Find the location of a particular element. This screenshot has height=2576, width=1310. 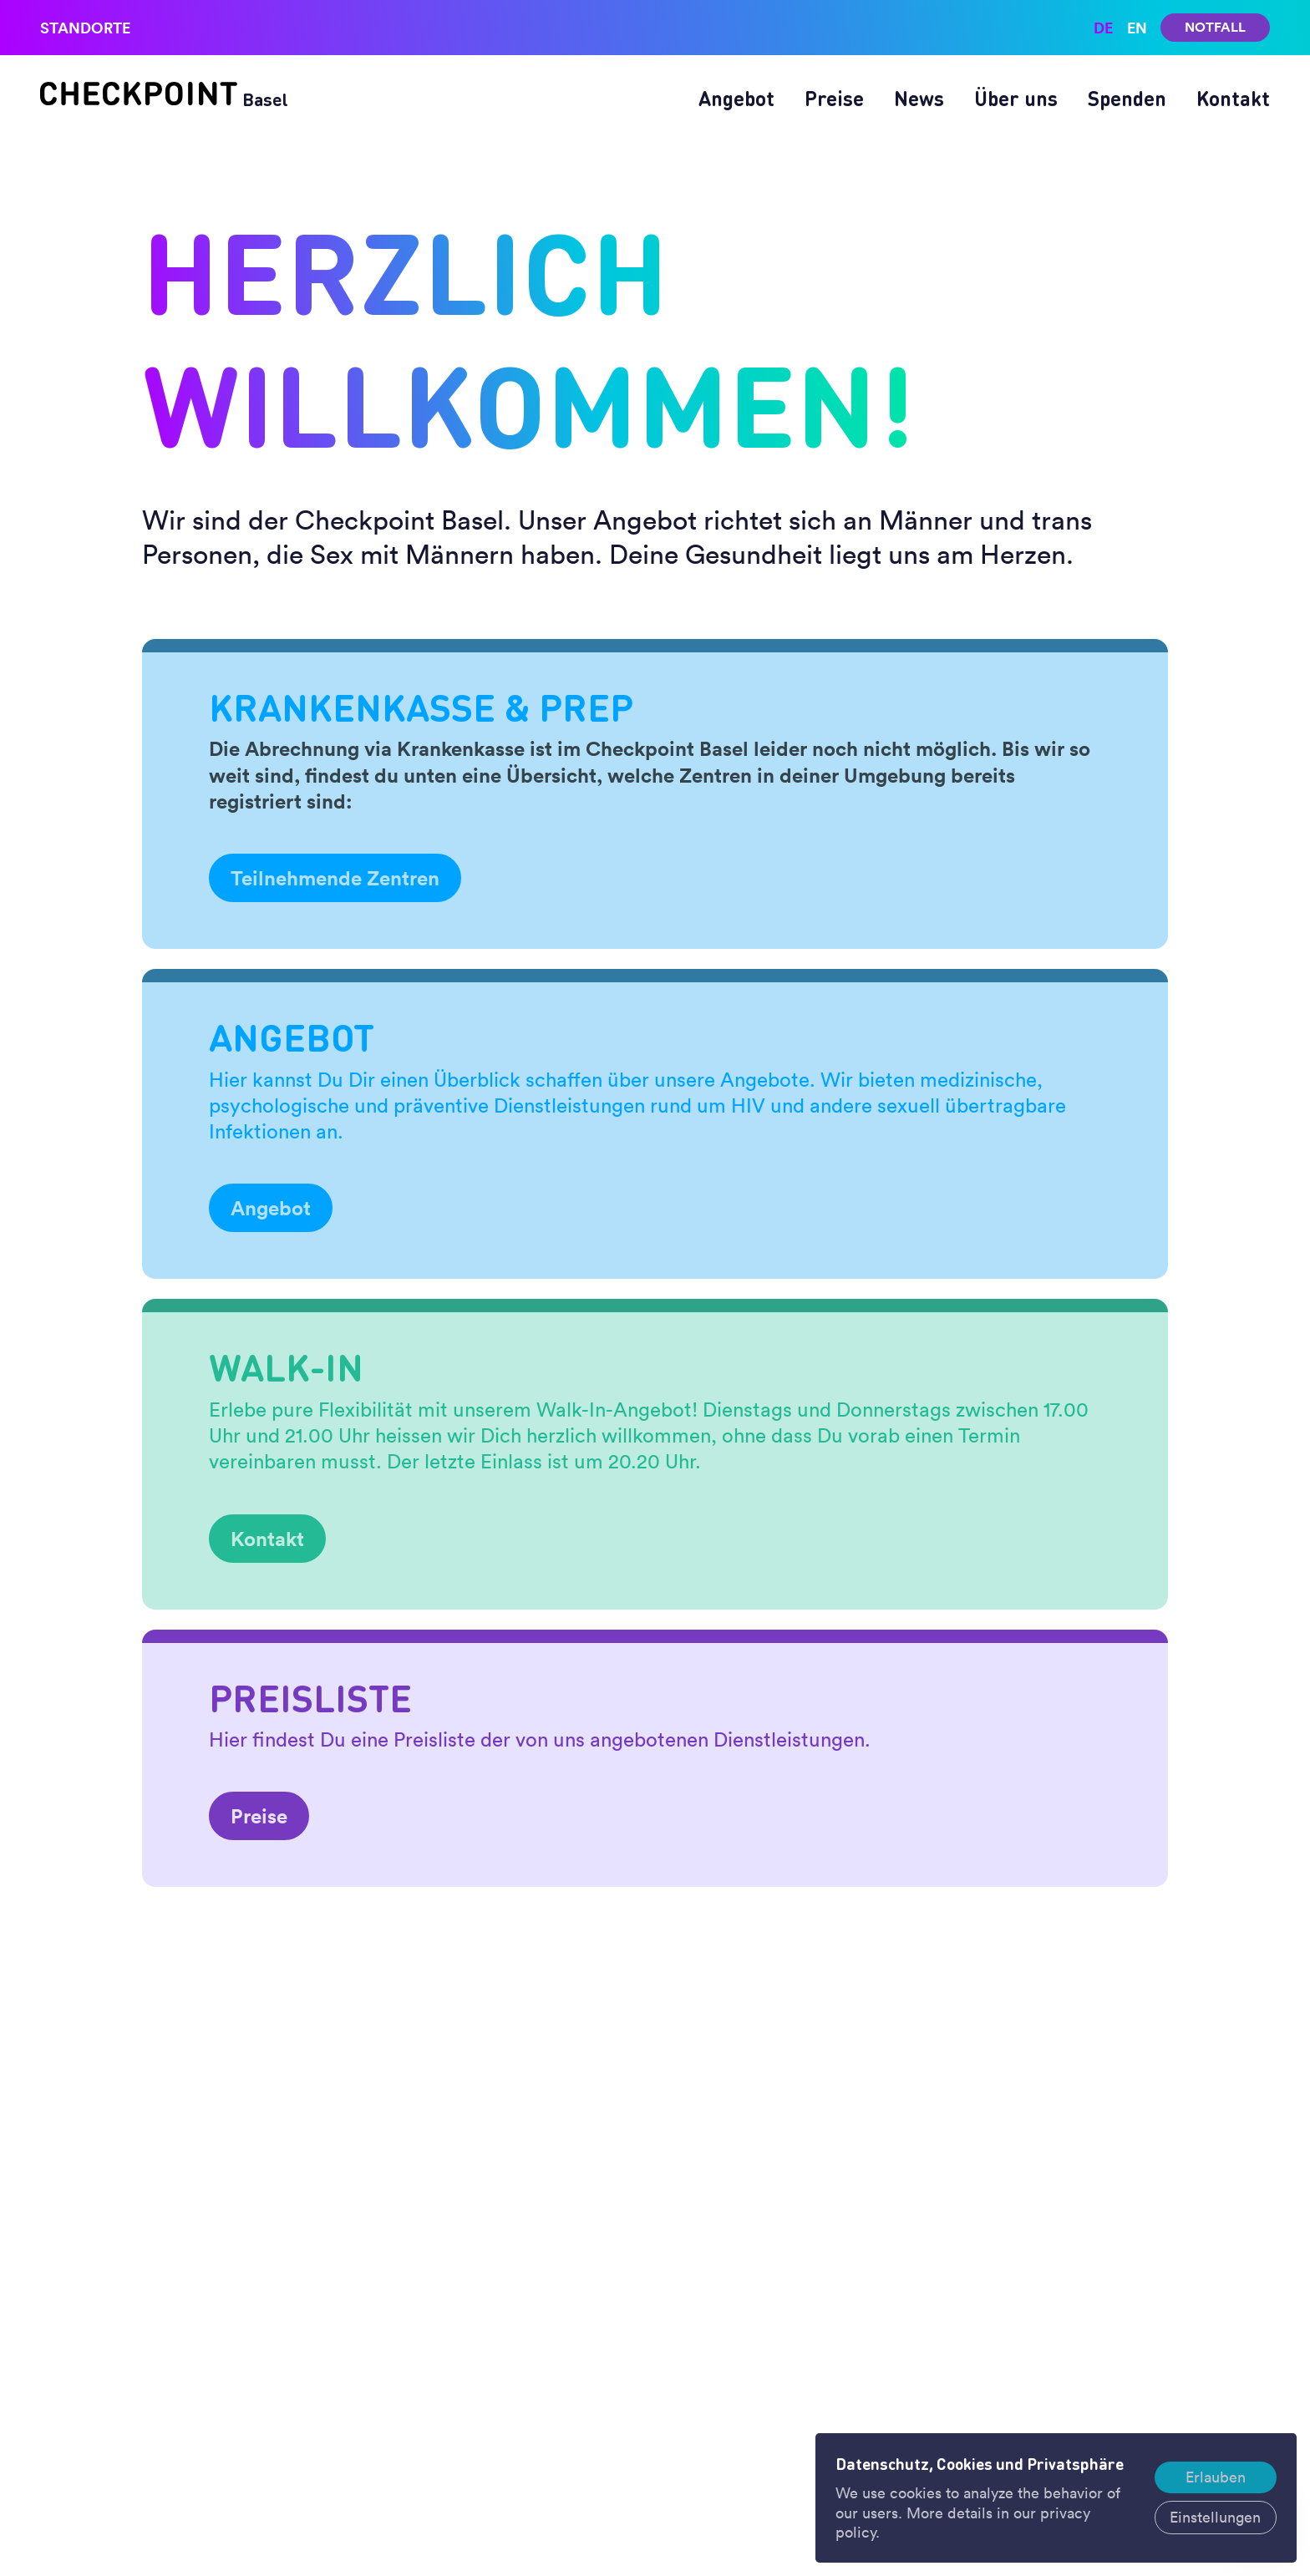

Kontakt is located at coordinates (1233, 98).